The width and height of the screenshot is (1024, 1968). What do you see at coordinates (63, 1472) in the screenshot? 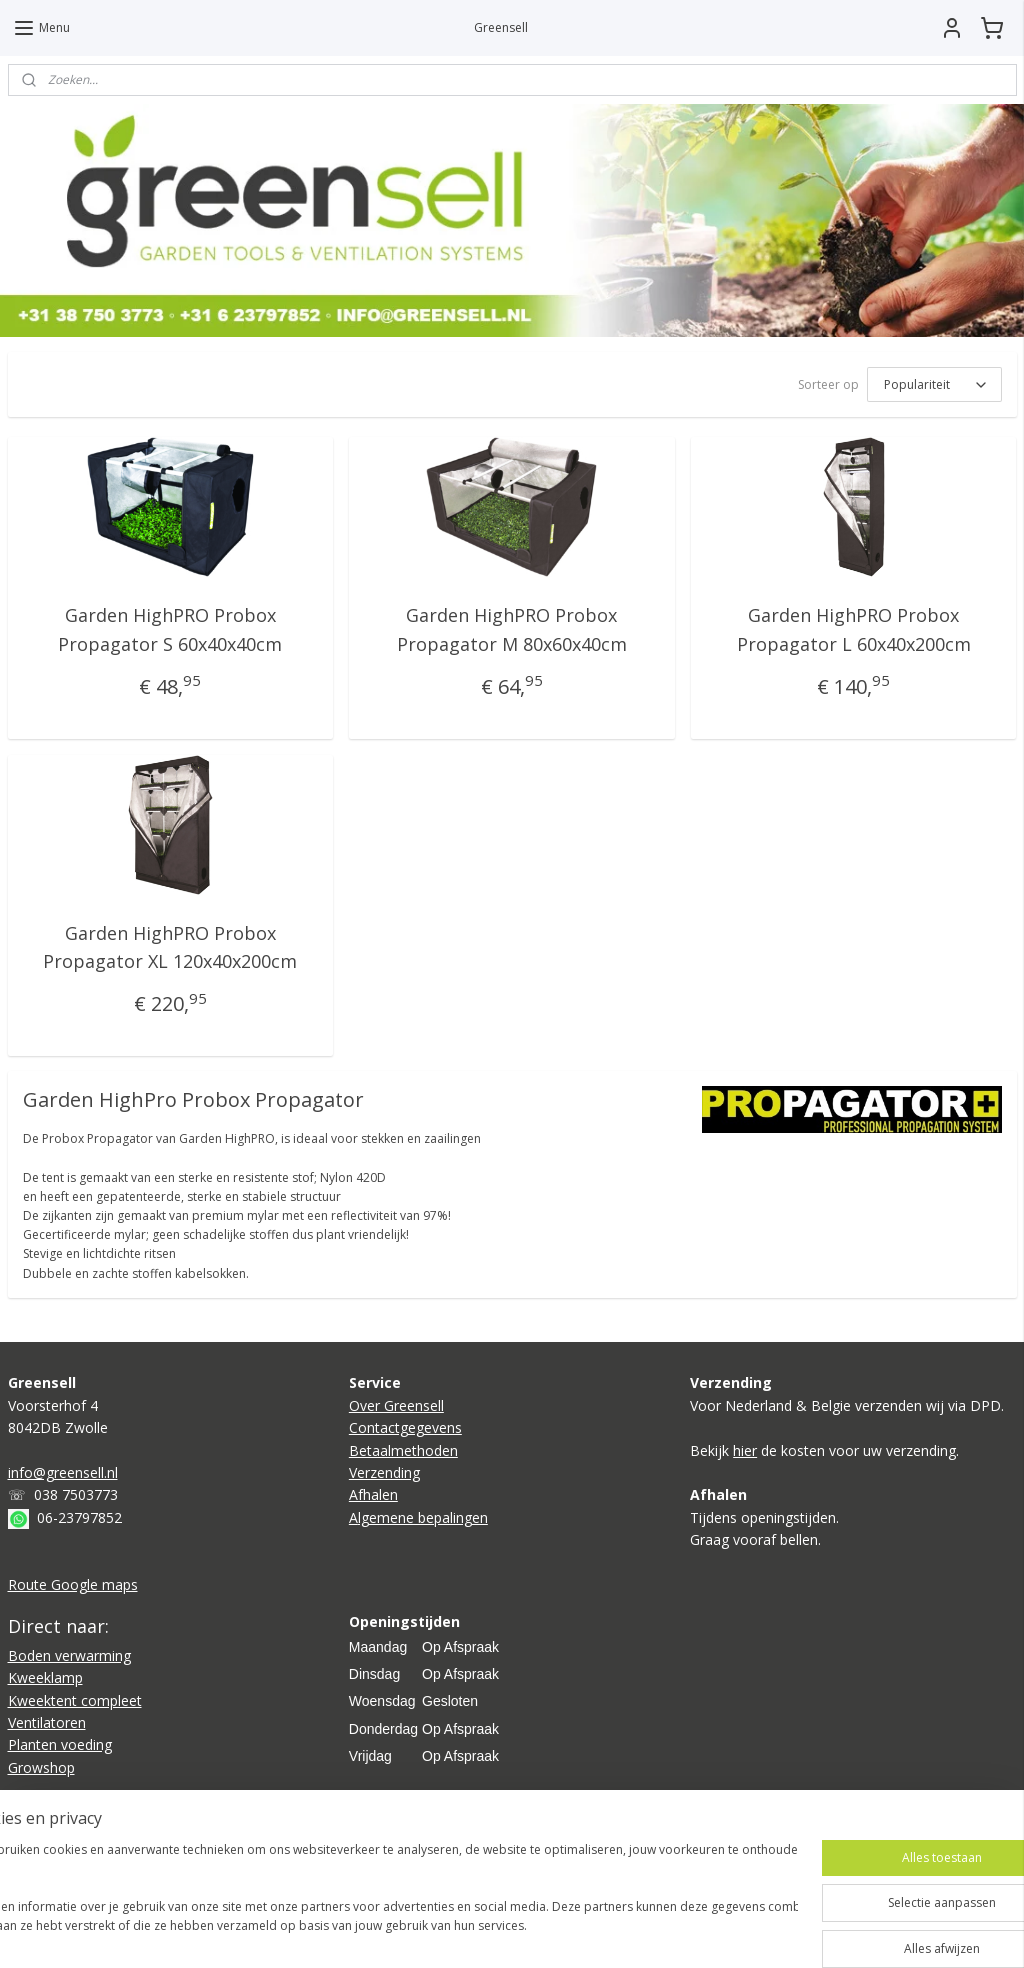
I see `info@greensell.nl` at bounding box center [63, 1472].